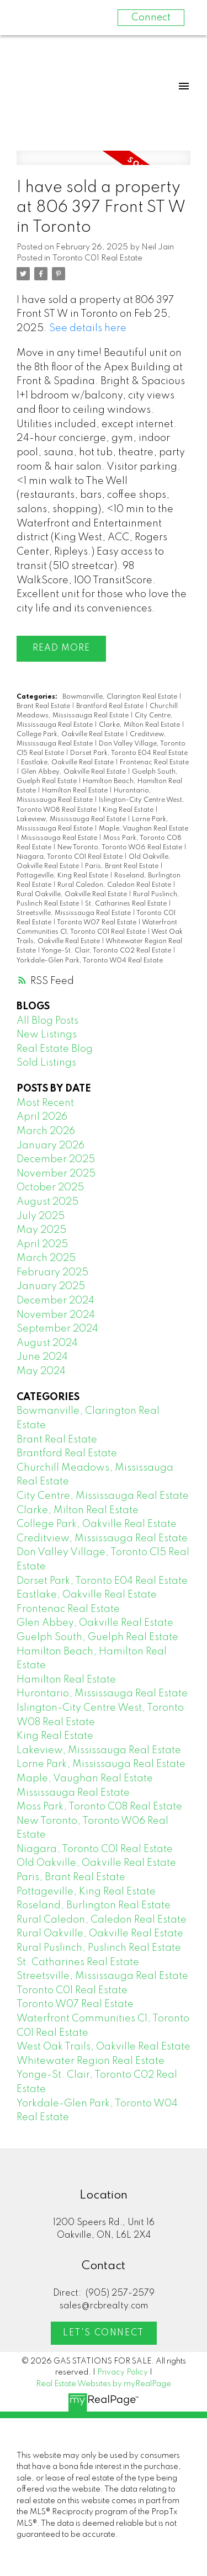 The width and height of the screenshot is (207, 2576). What do you see at coordinates (129, 753) in the screenshot?
I see `Dorset Park, Toronto E04 Real Estate` at bounding box center [129, 753].